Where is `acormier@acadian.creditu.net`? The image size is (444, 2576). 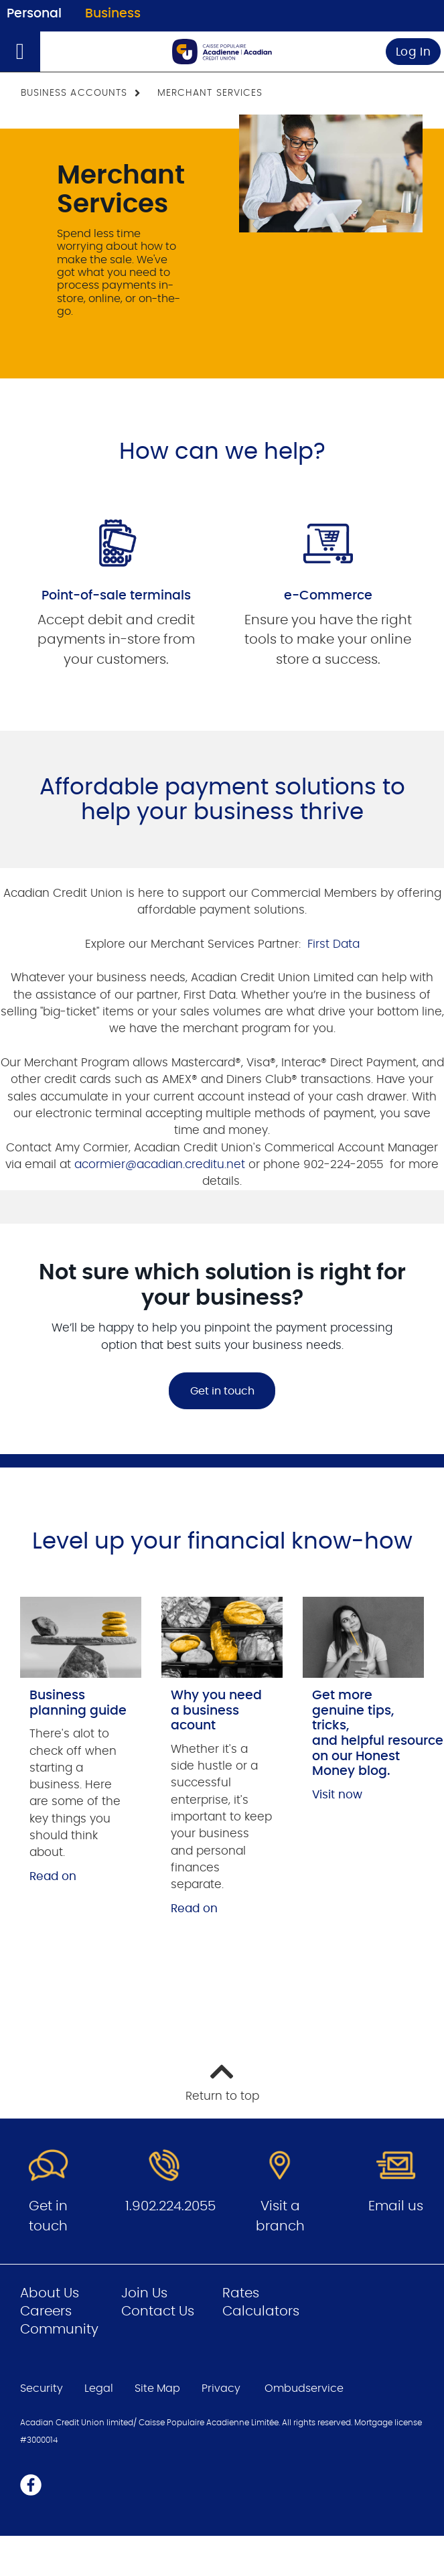
acormier@acadian.creditu.net is located at coordinates (159, 1164).